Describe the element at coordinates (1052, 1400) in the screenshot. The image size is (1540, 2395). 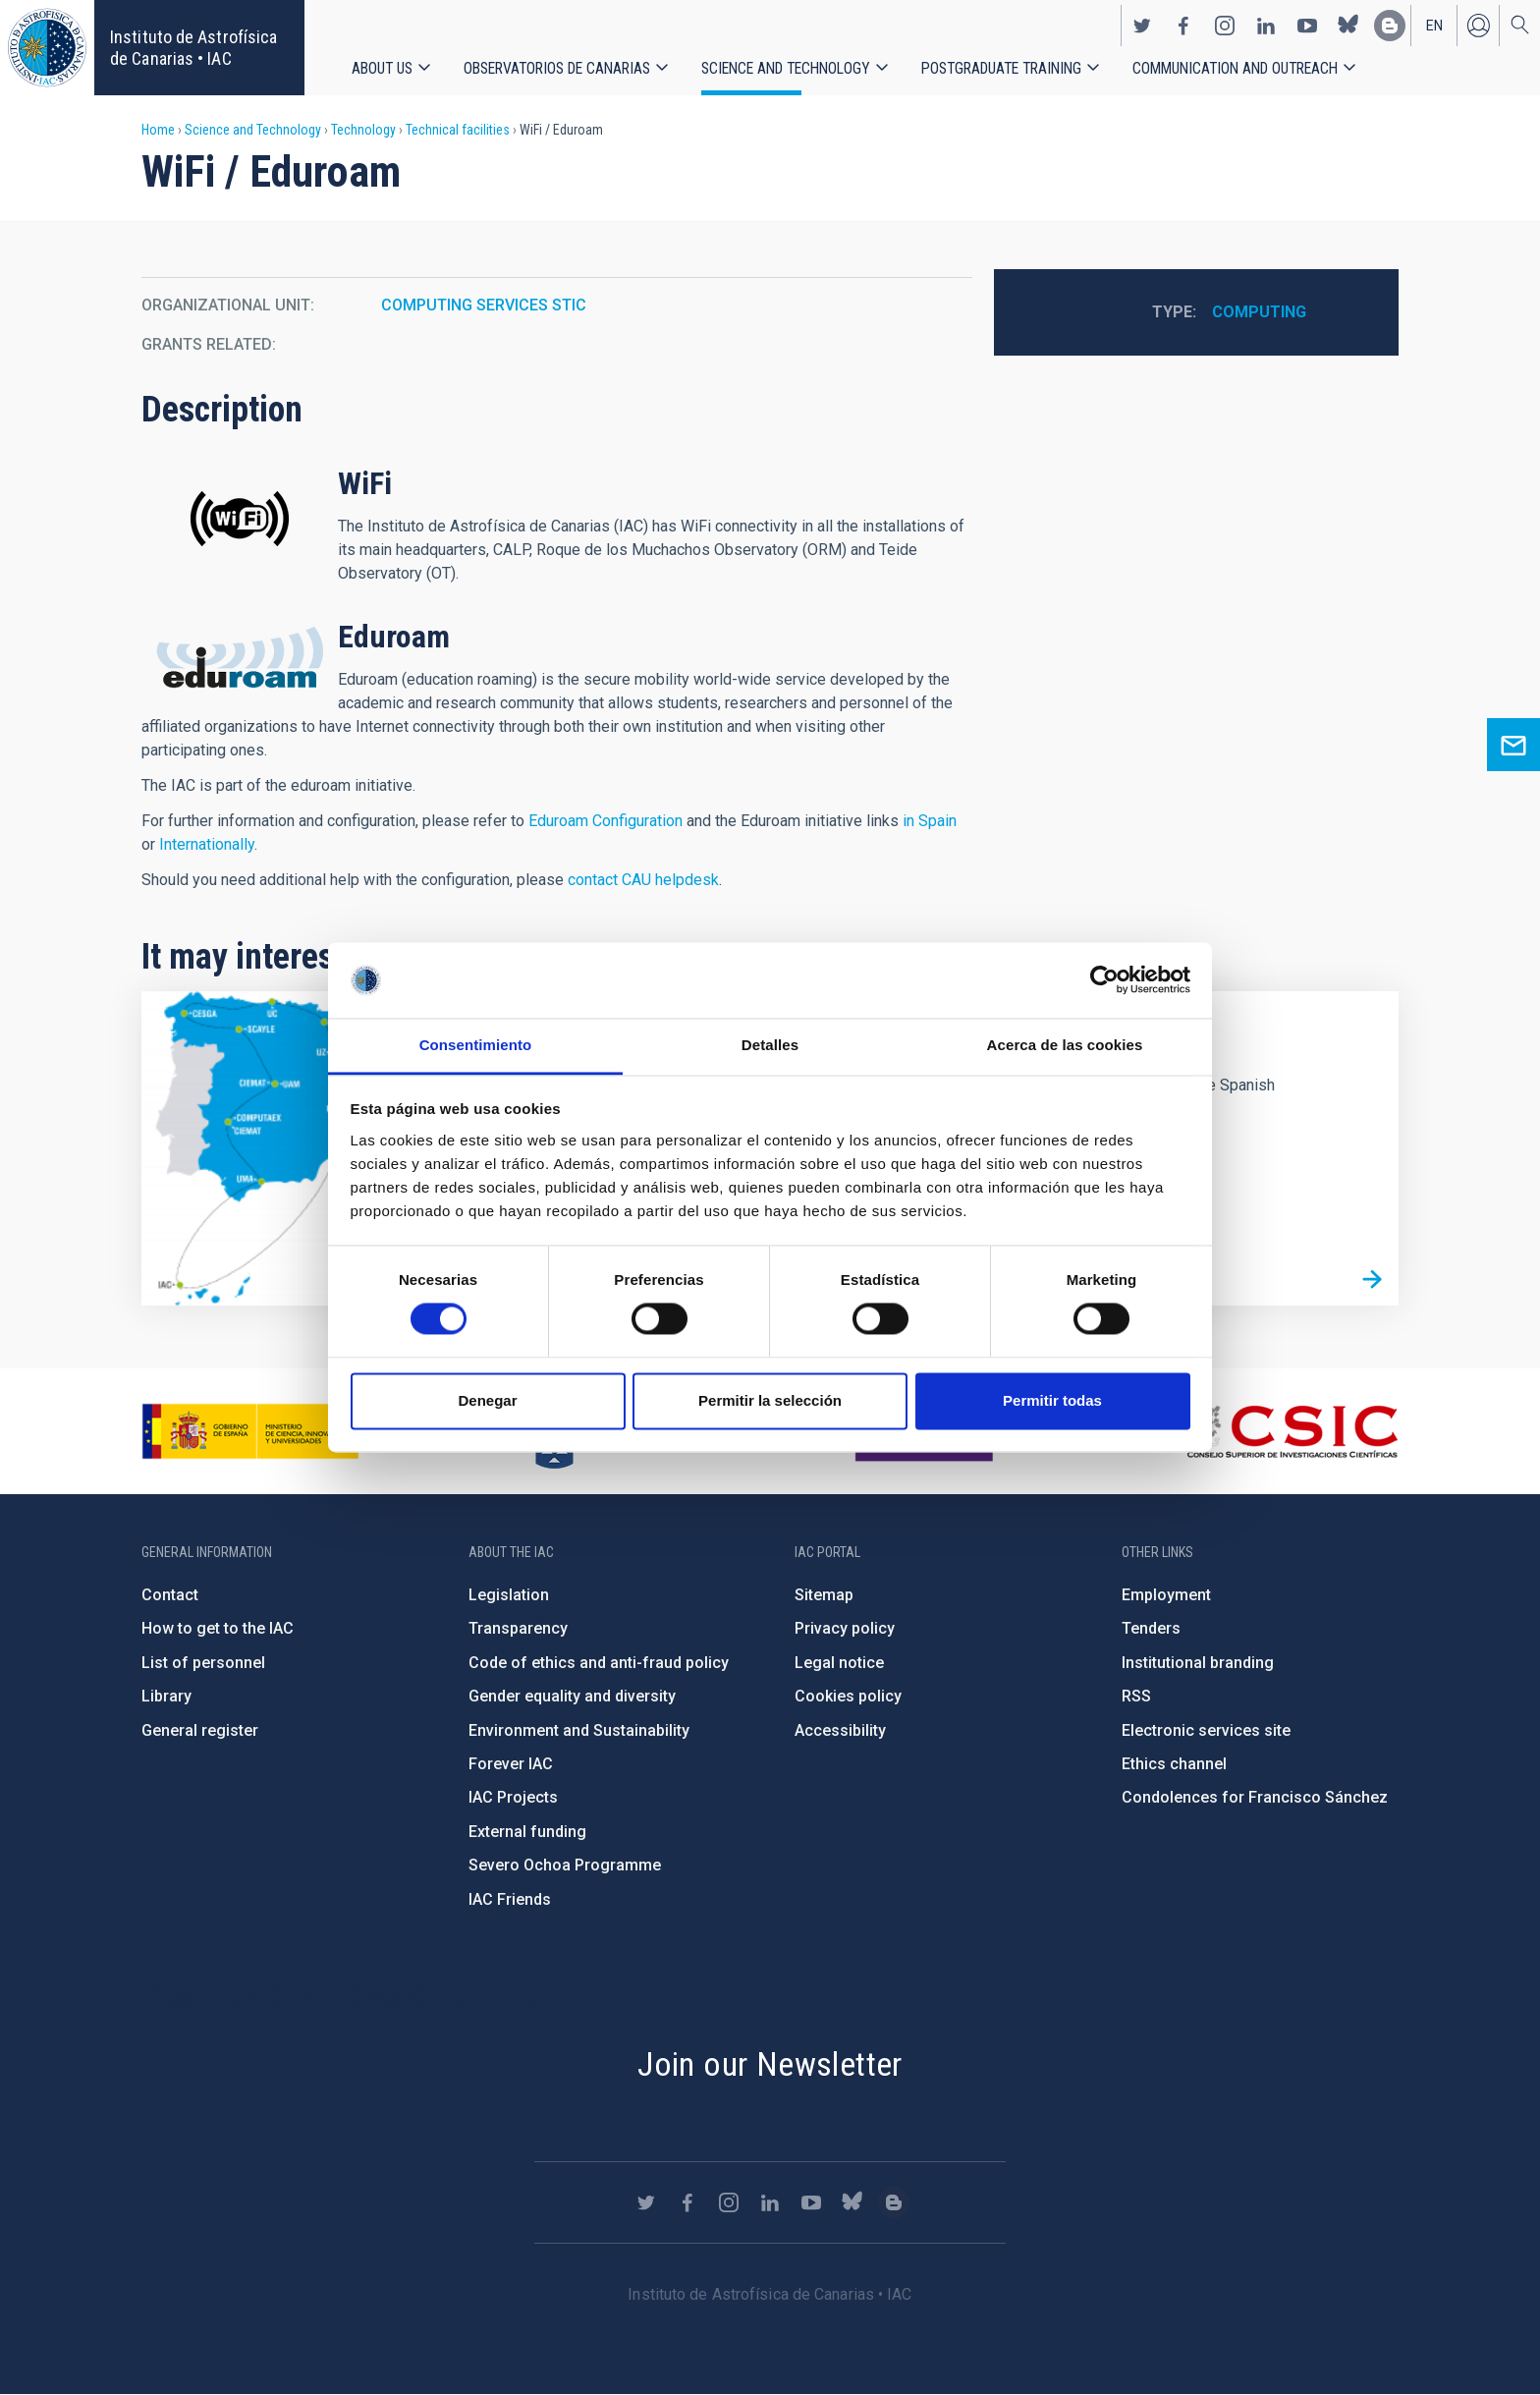
I see `Permitir todas` at that location.